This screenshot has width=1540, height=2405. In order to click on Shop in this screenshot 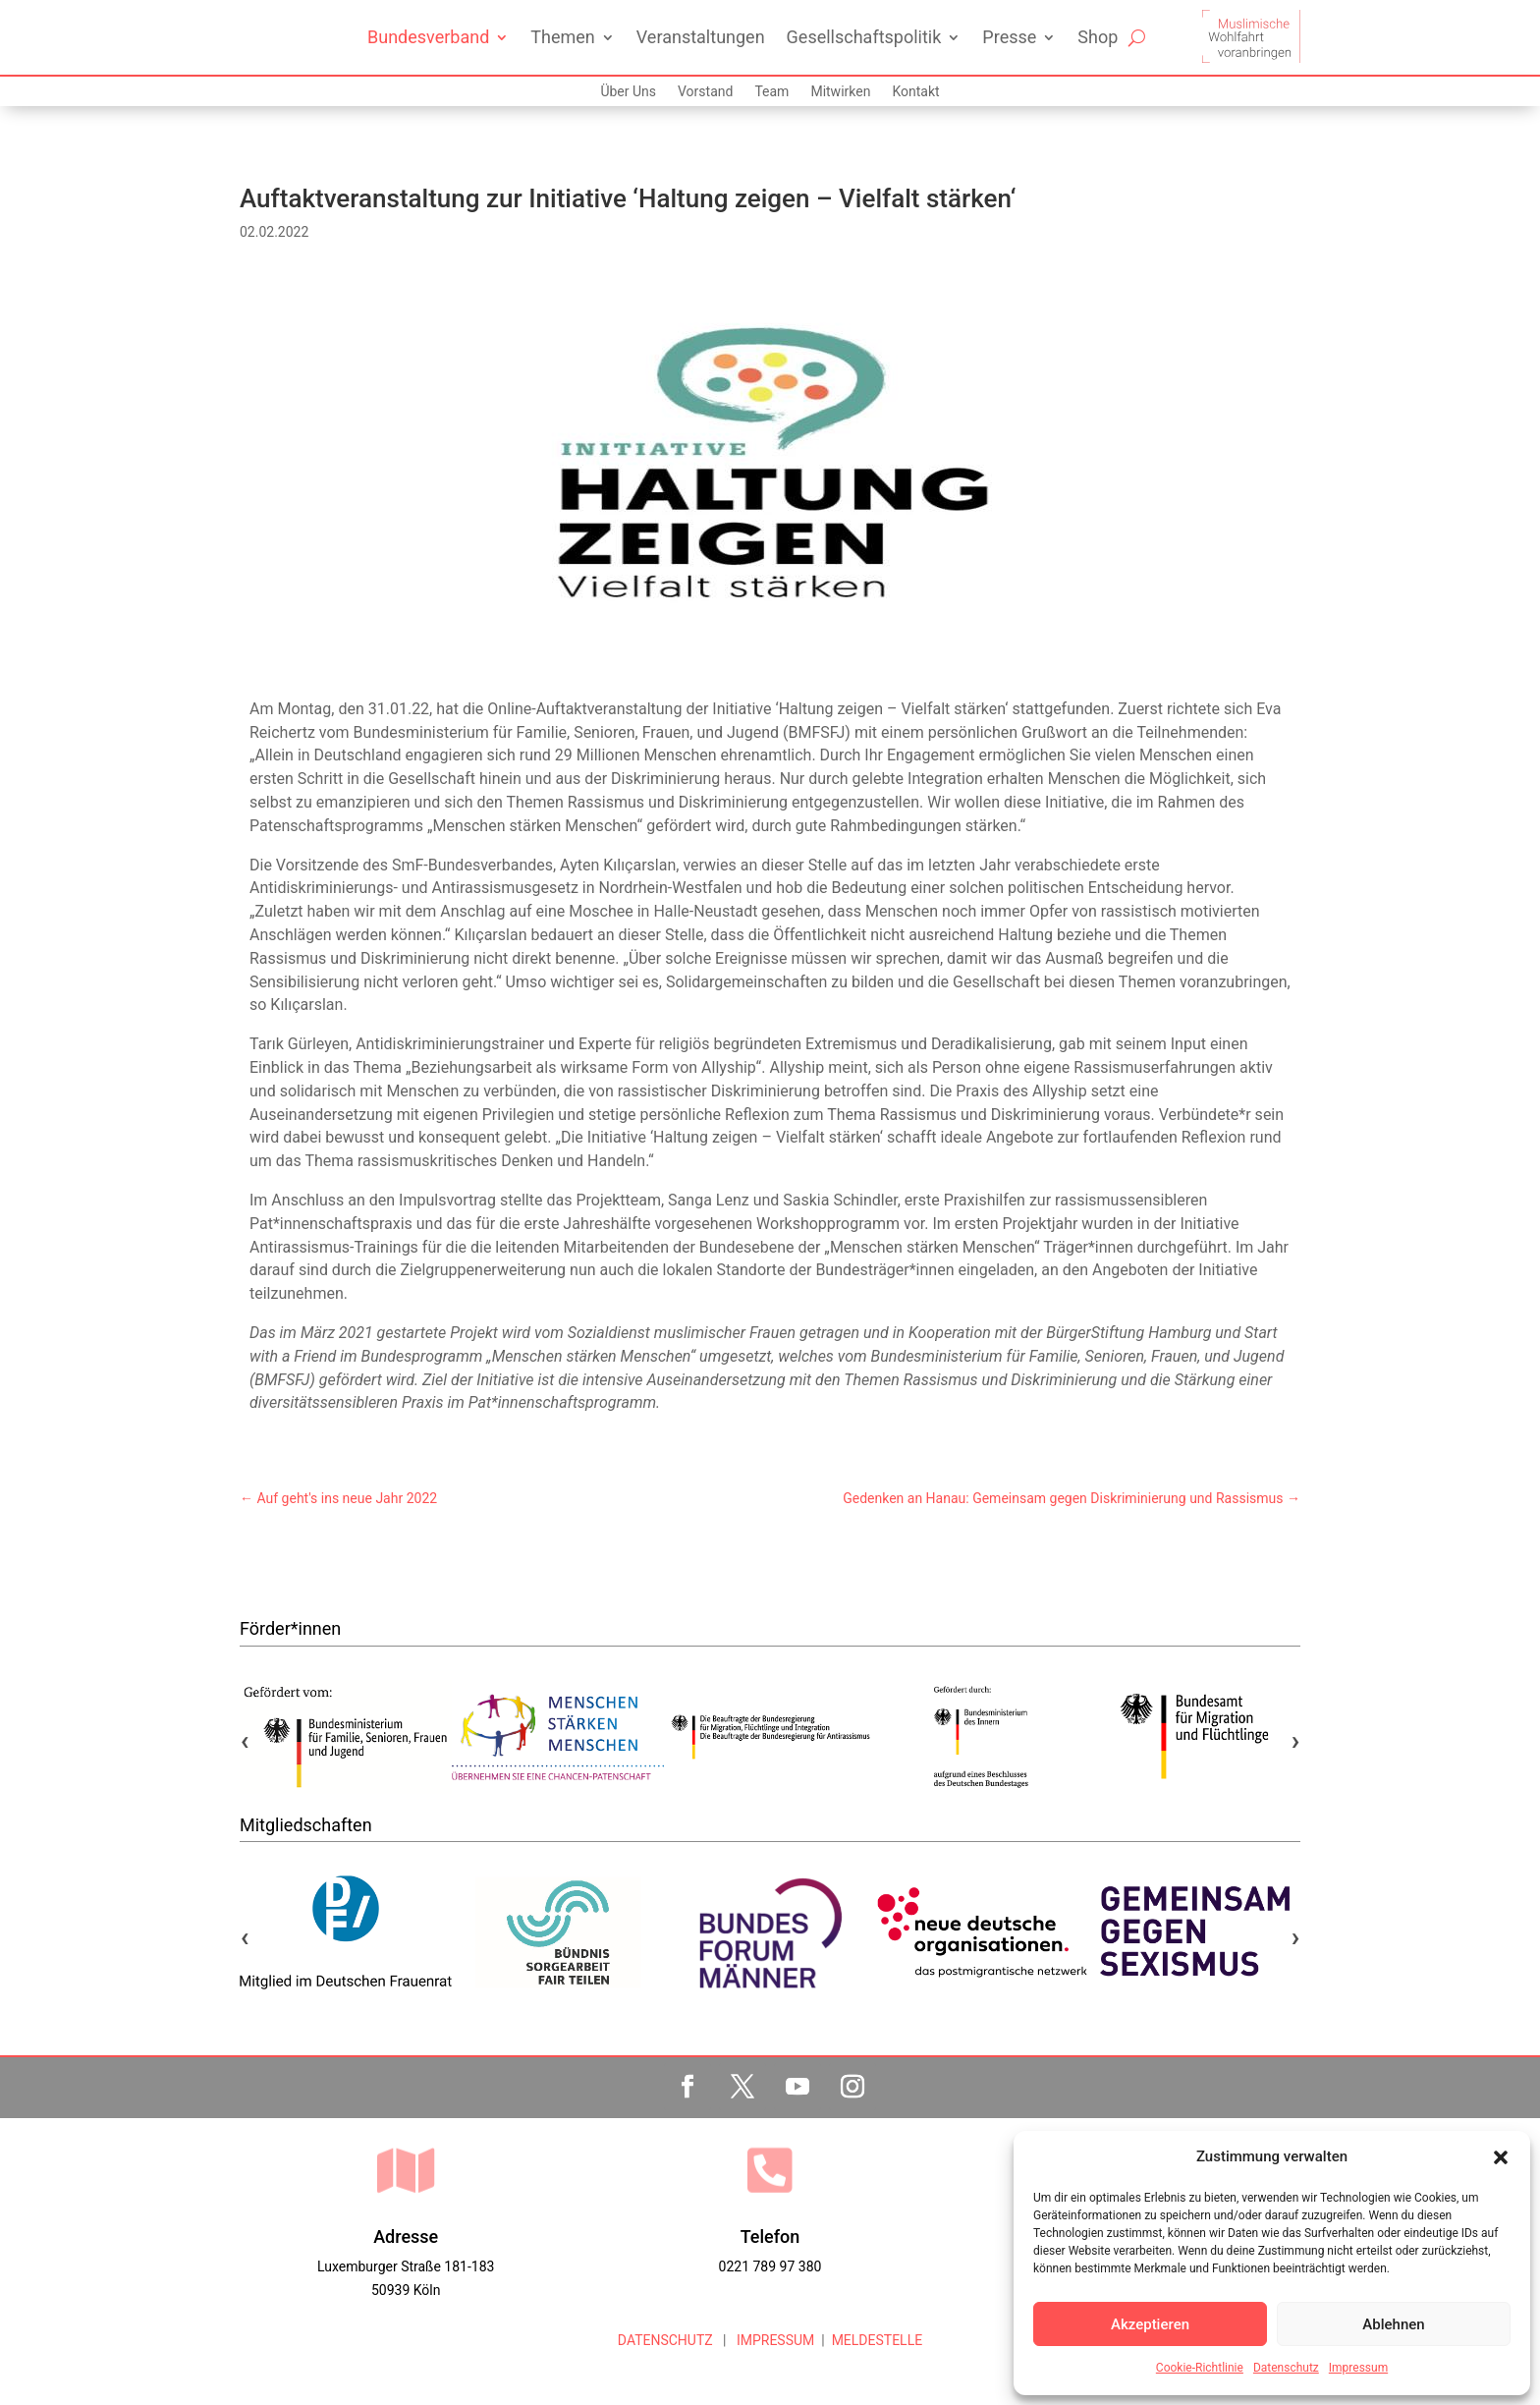, I will do `click(1097, 37)`.